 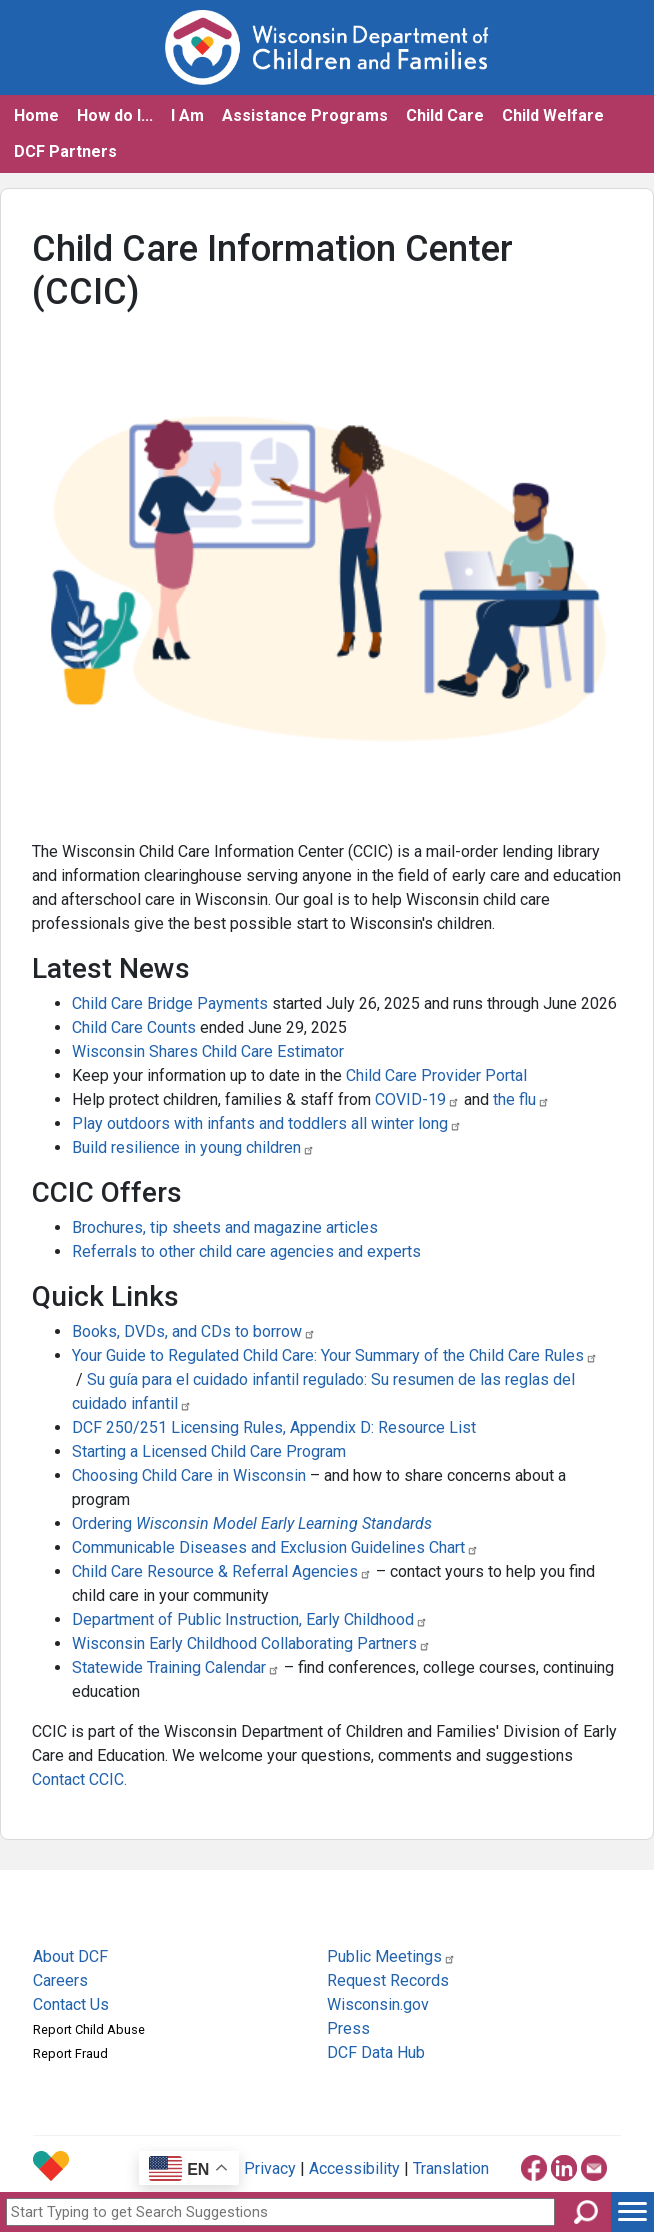 What do you see at coordinates (436, 1075) in the screenshot?
I see `Child Care Provider Portal` at bounding box center [436, 1075].